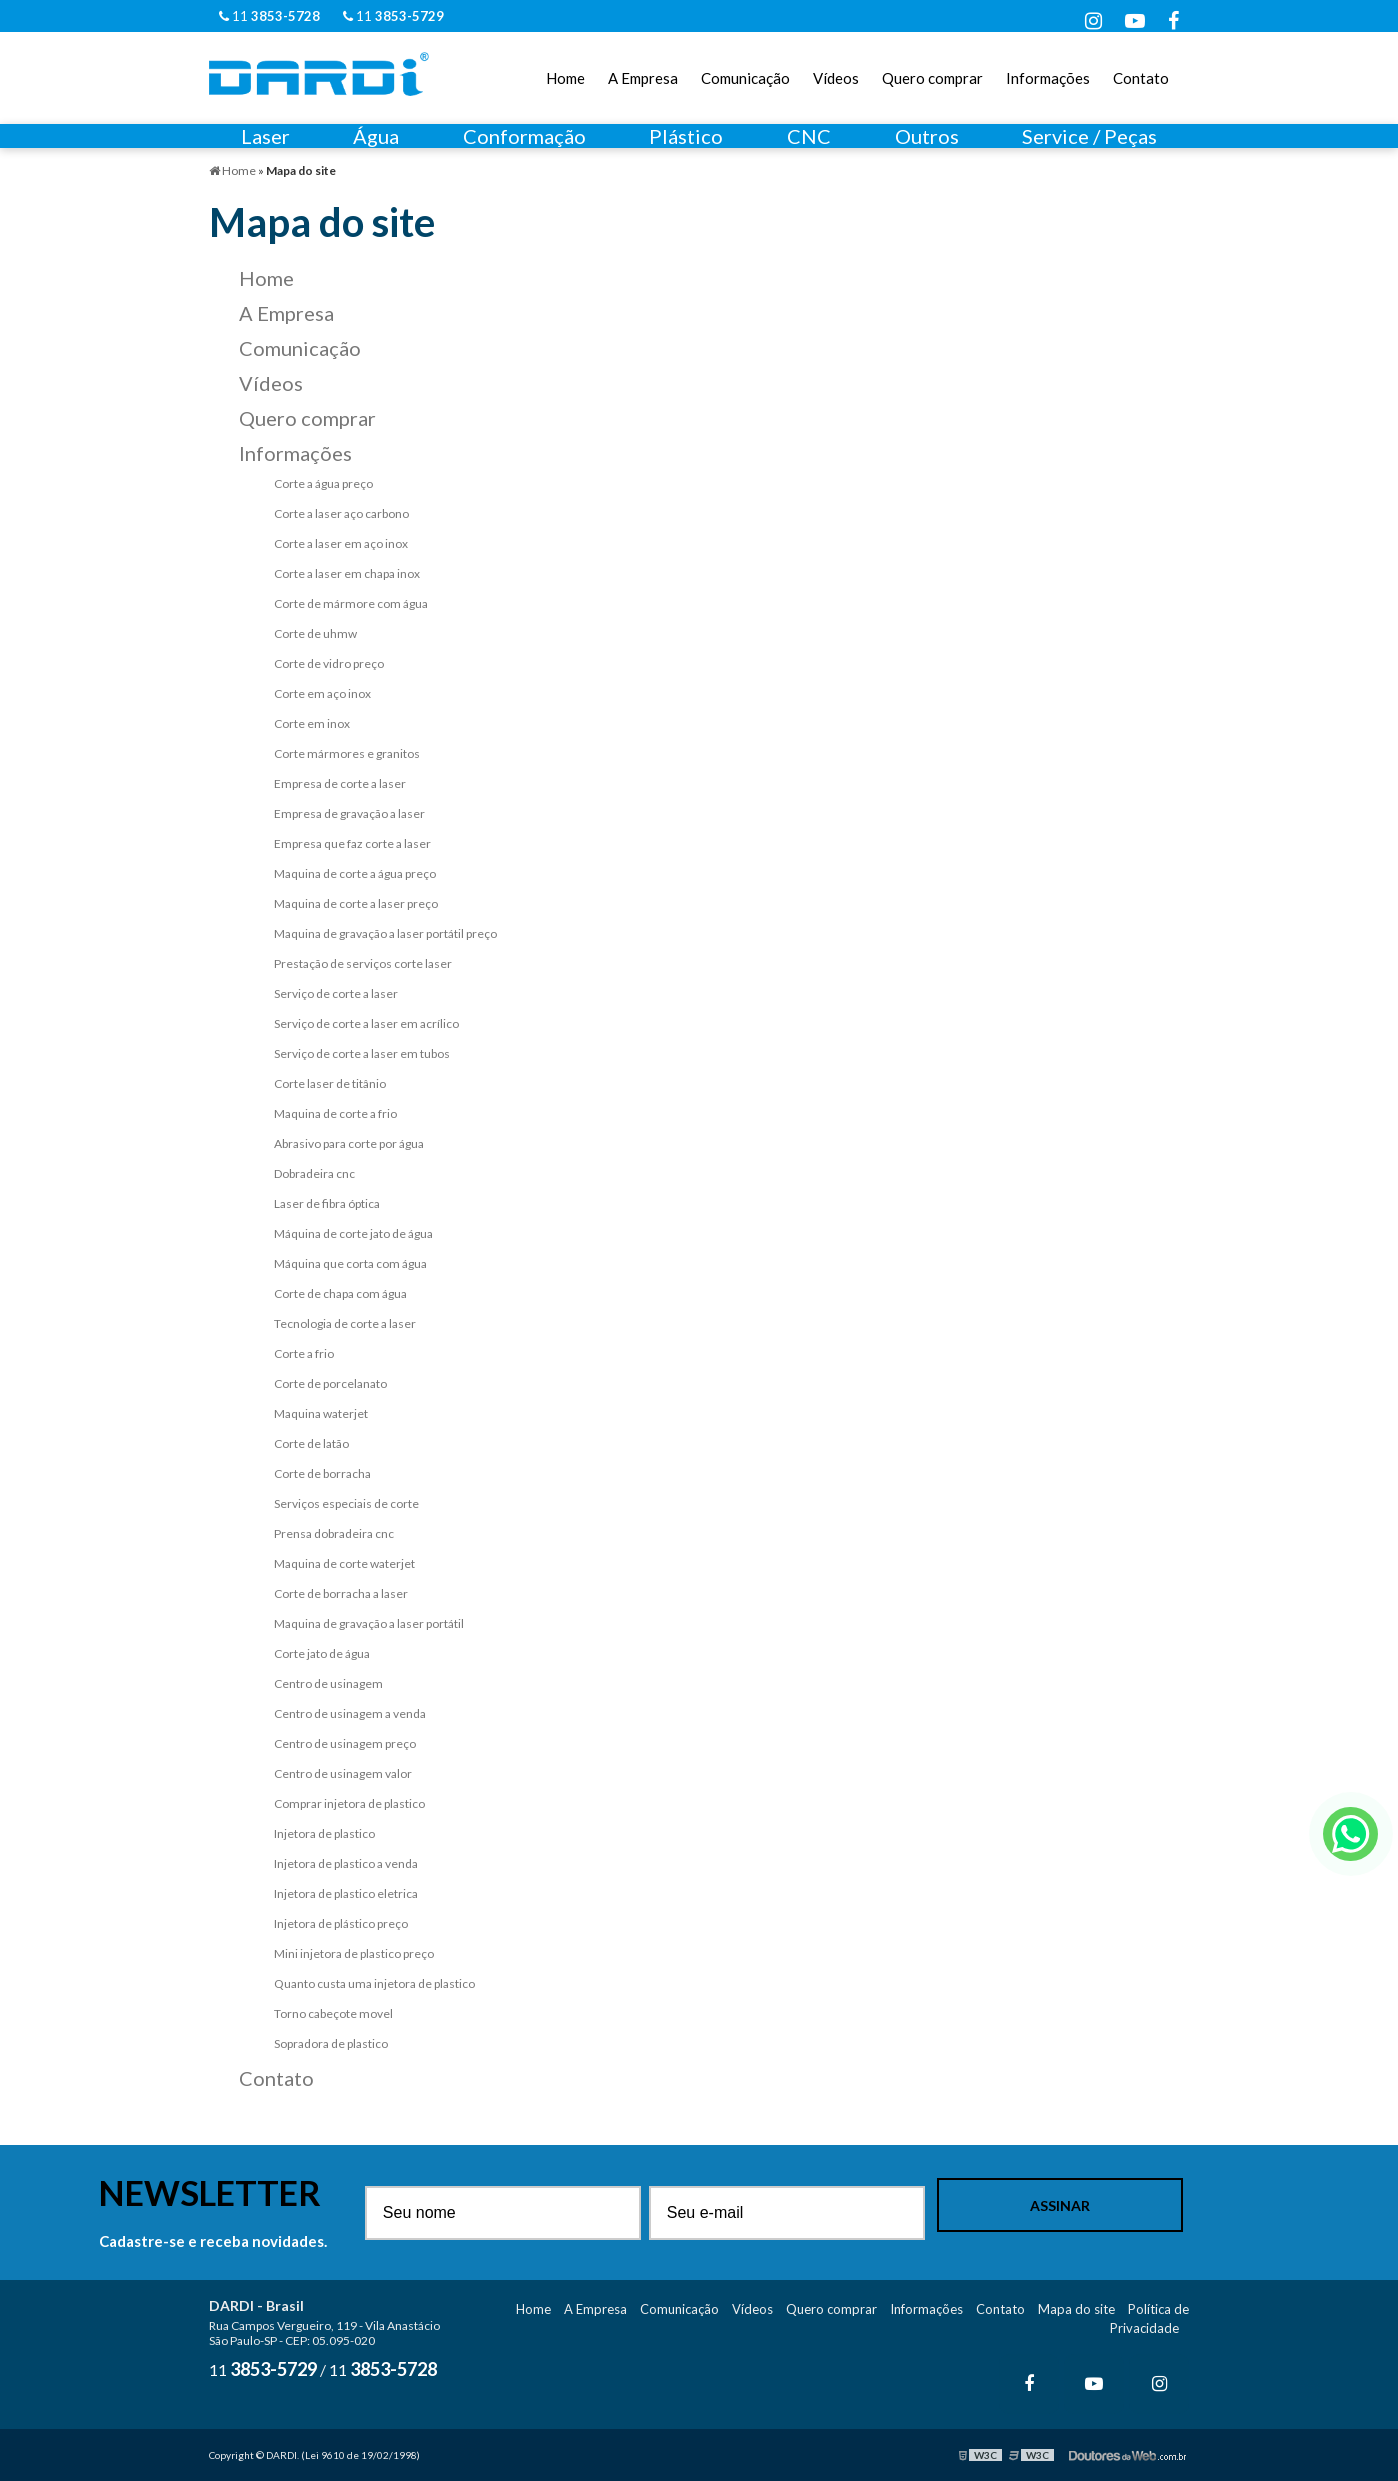 This screenshot has width=1398, height=2481. I want to click on Empresa que faz corte a laser, so click(352, 843).